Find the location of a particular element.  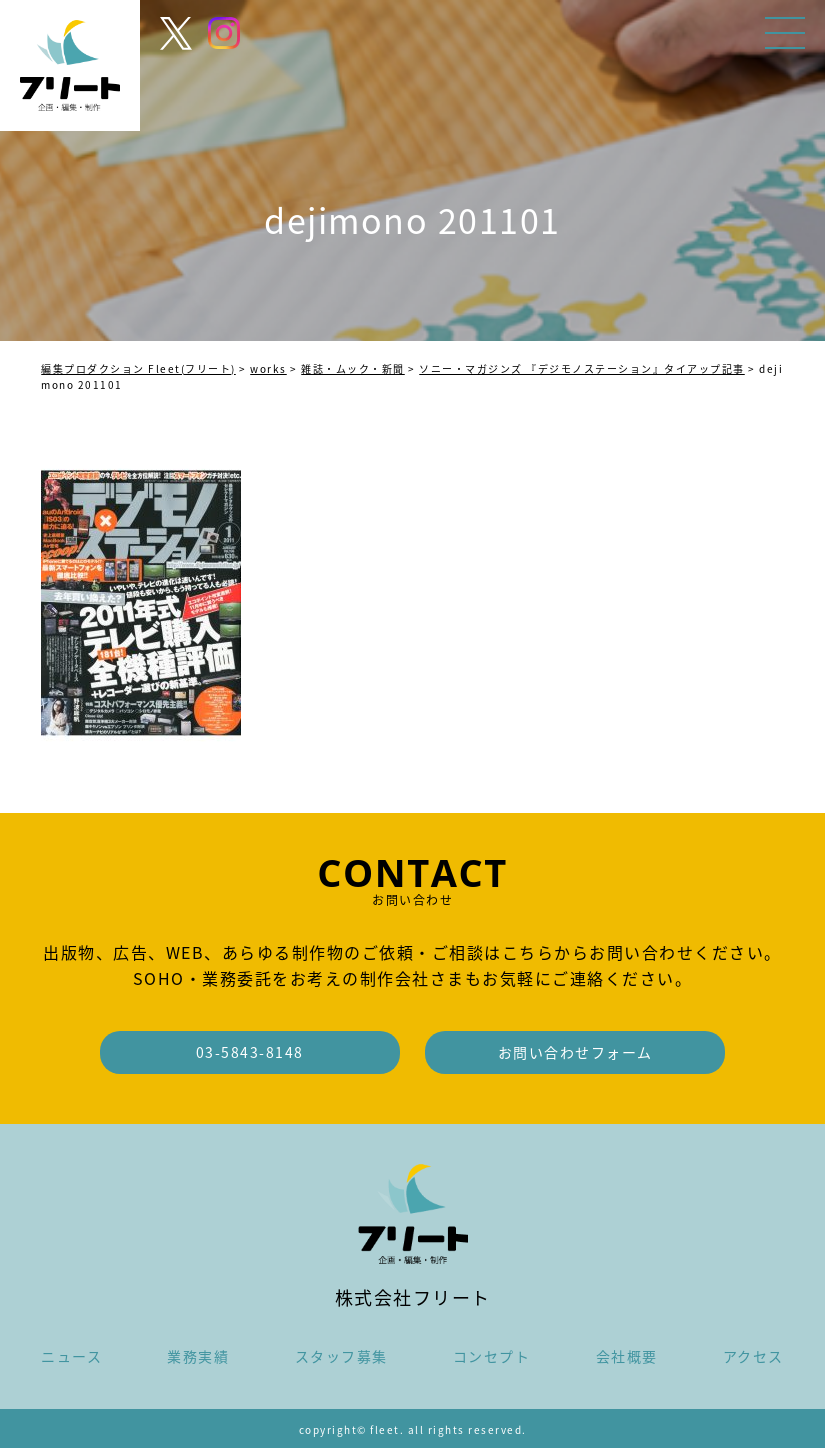

03-5843-8148 is located at coordinates (250, 1052).